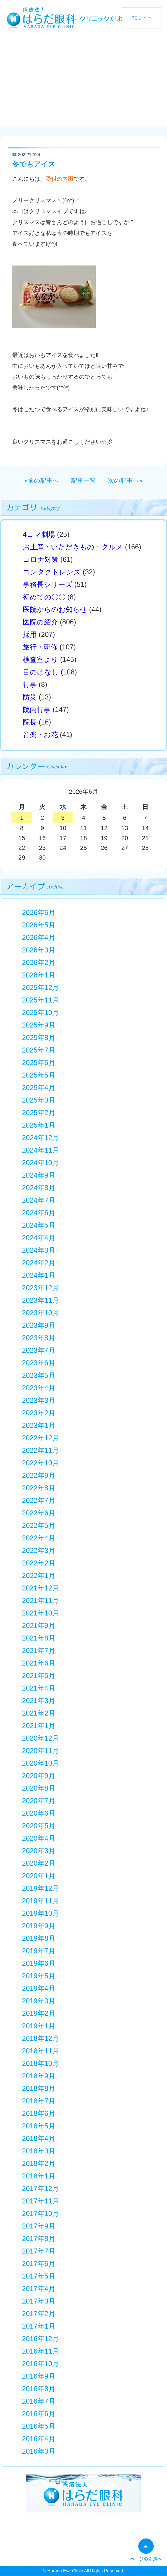 This screenshot has width=167, height=2576. I want to click on 2026年3月, so click(38, 950).